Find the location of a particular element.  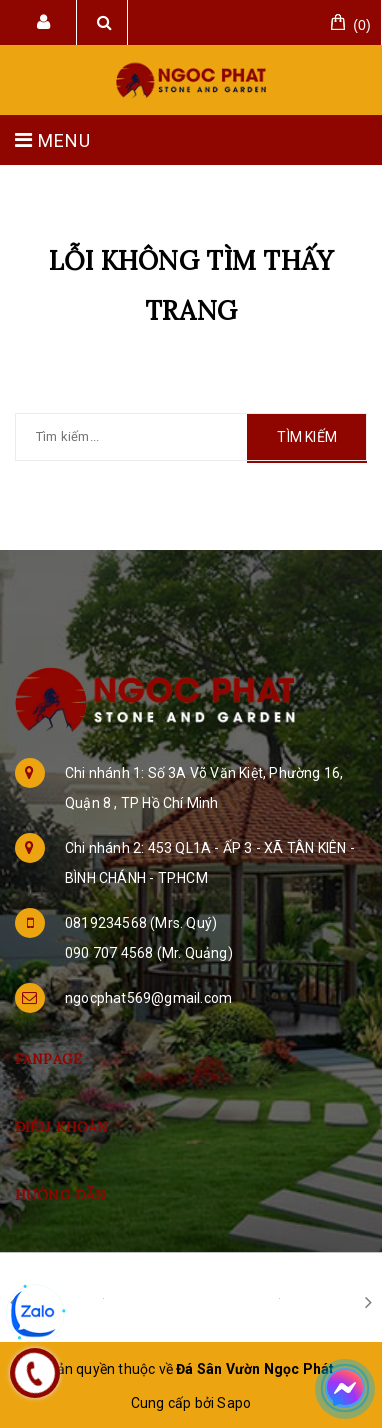

Sapo is located at coordinates (234, 1403).